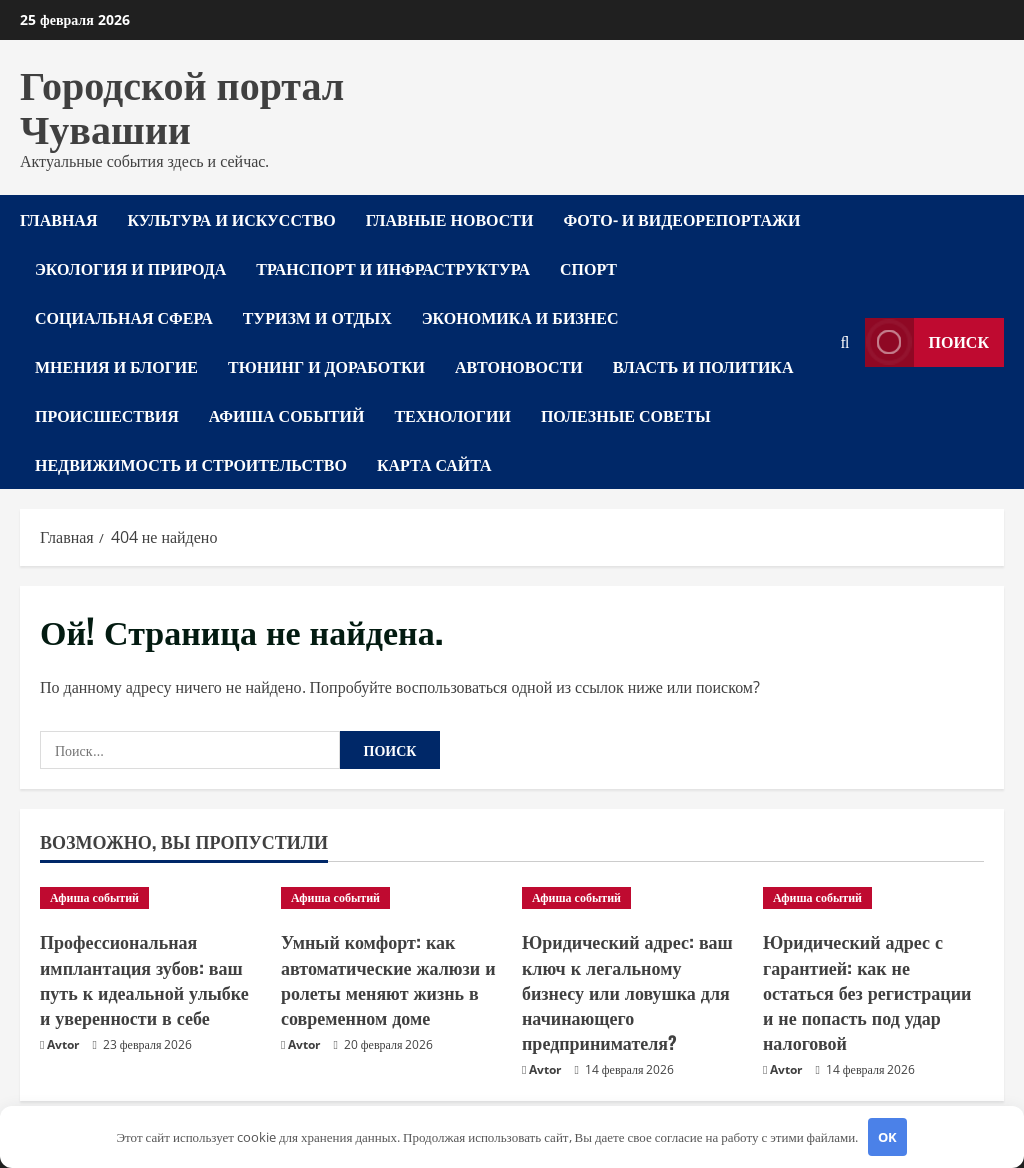 Image resolution: width=1024 pixels, height=1168 pixels. What do you see at coordinates (107, 415) in the screenshot?
I see `Происшествия` at bounding box center [107, 415].